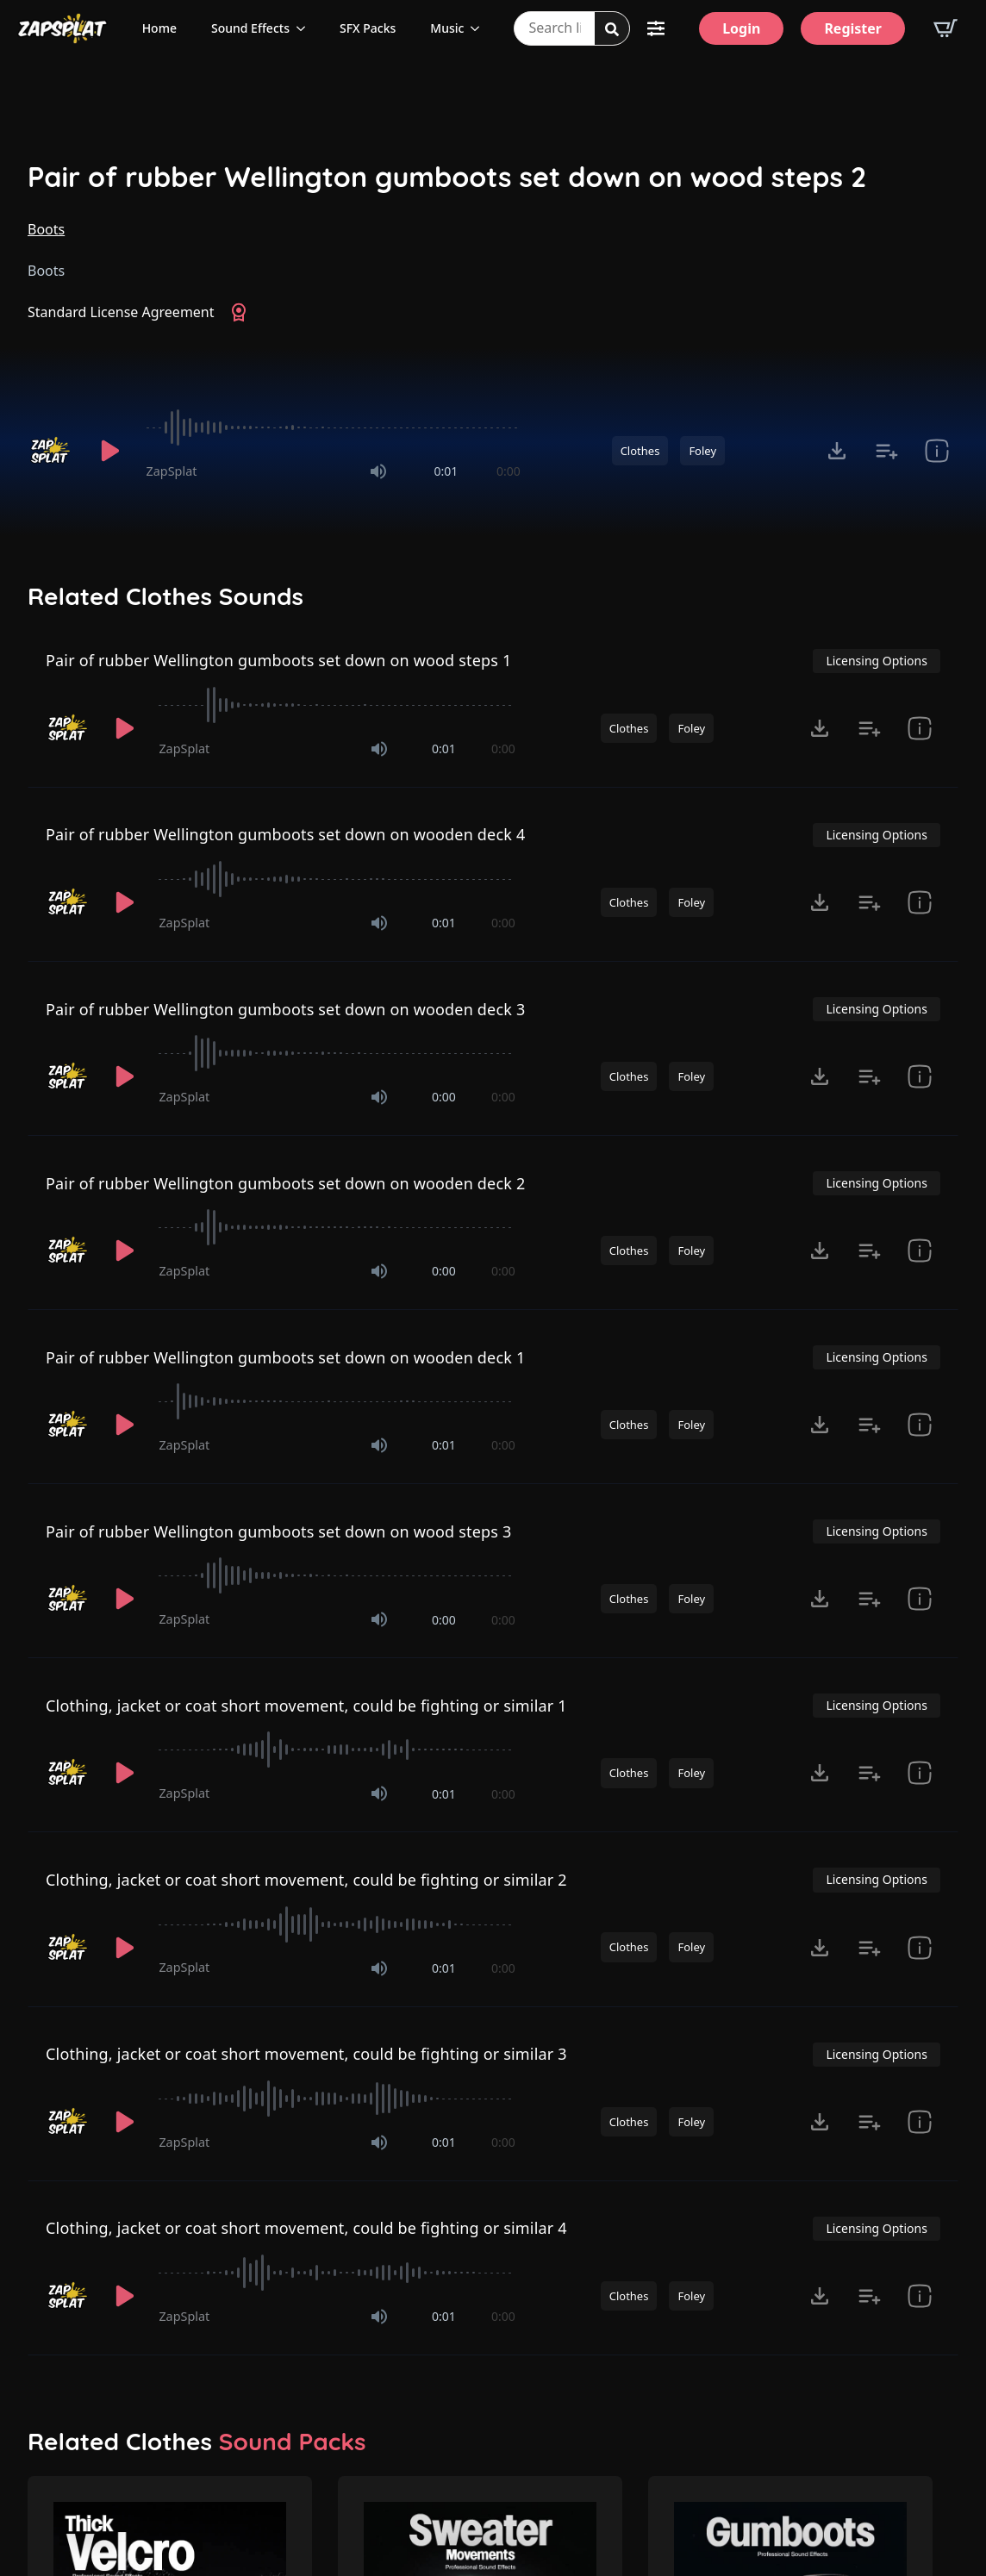  I want to click on [View basket], so click(945, 28).